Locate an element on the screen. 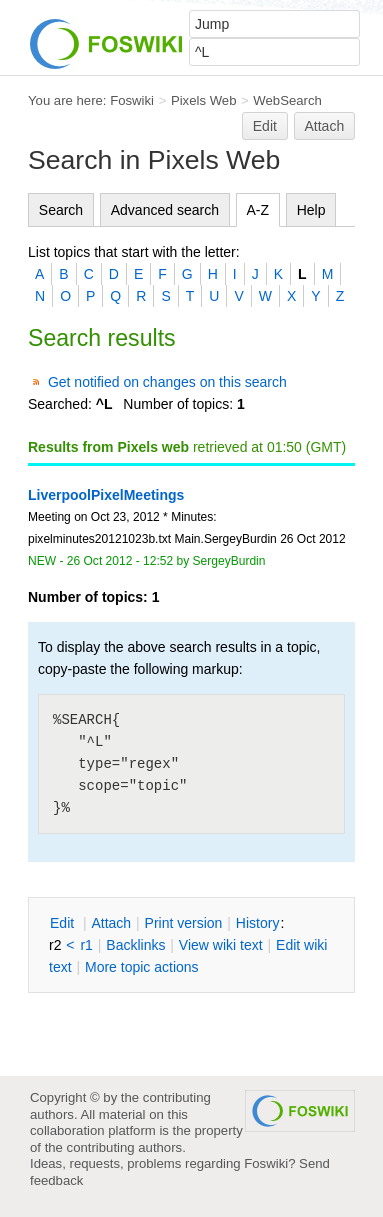  dit is located at coordinates (64, 923).